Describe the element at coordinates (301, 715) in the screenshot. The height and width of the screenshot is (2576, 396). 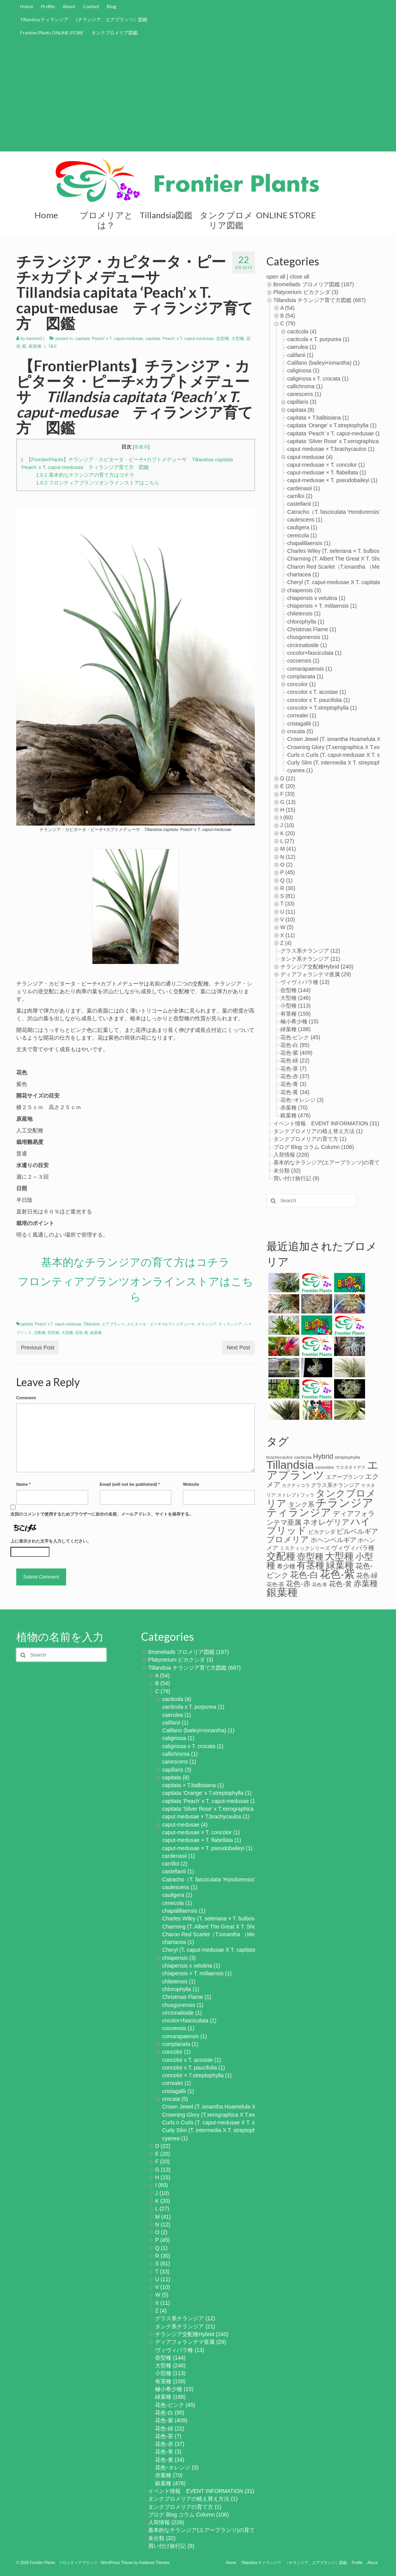
I see `correalei (1)` at that location.